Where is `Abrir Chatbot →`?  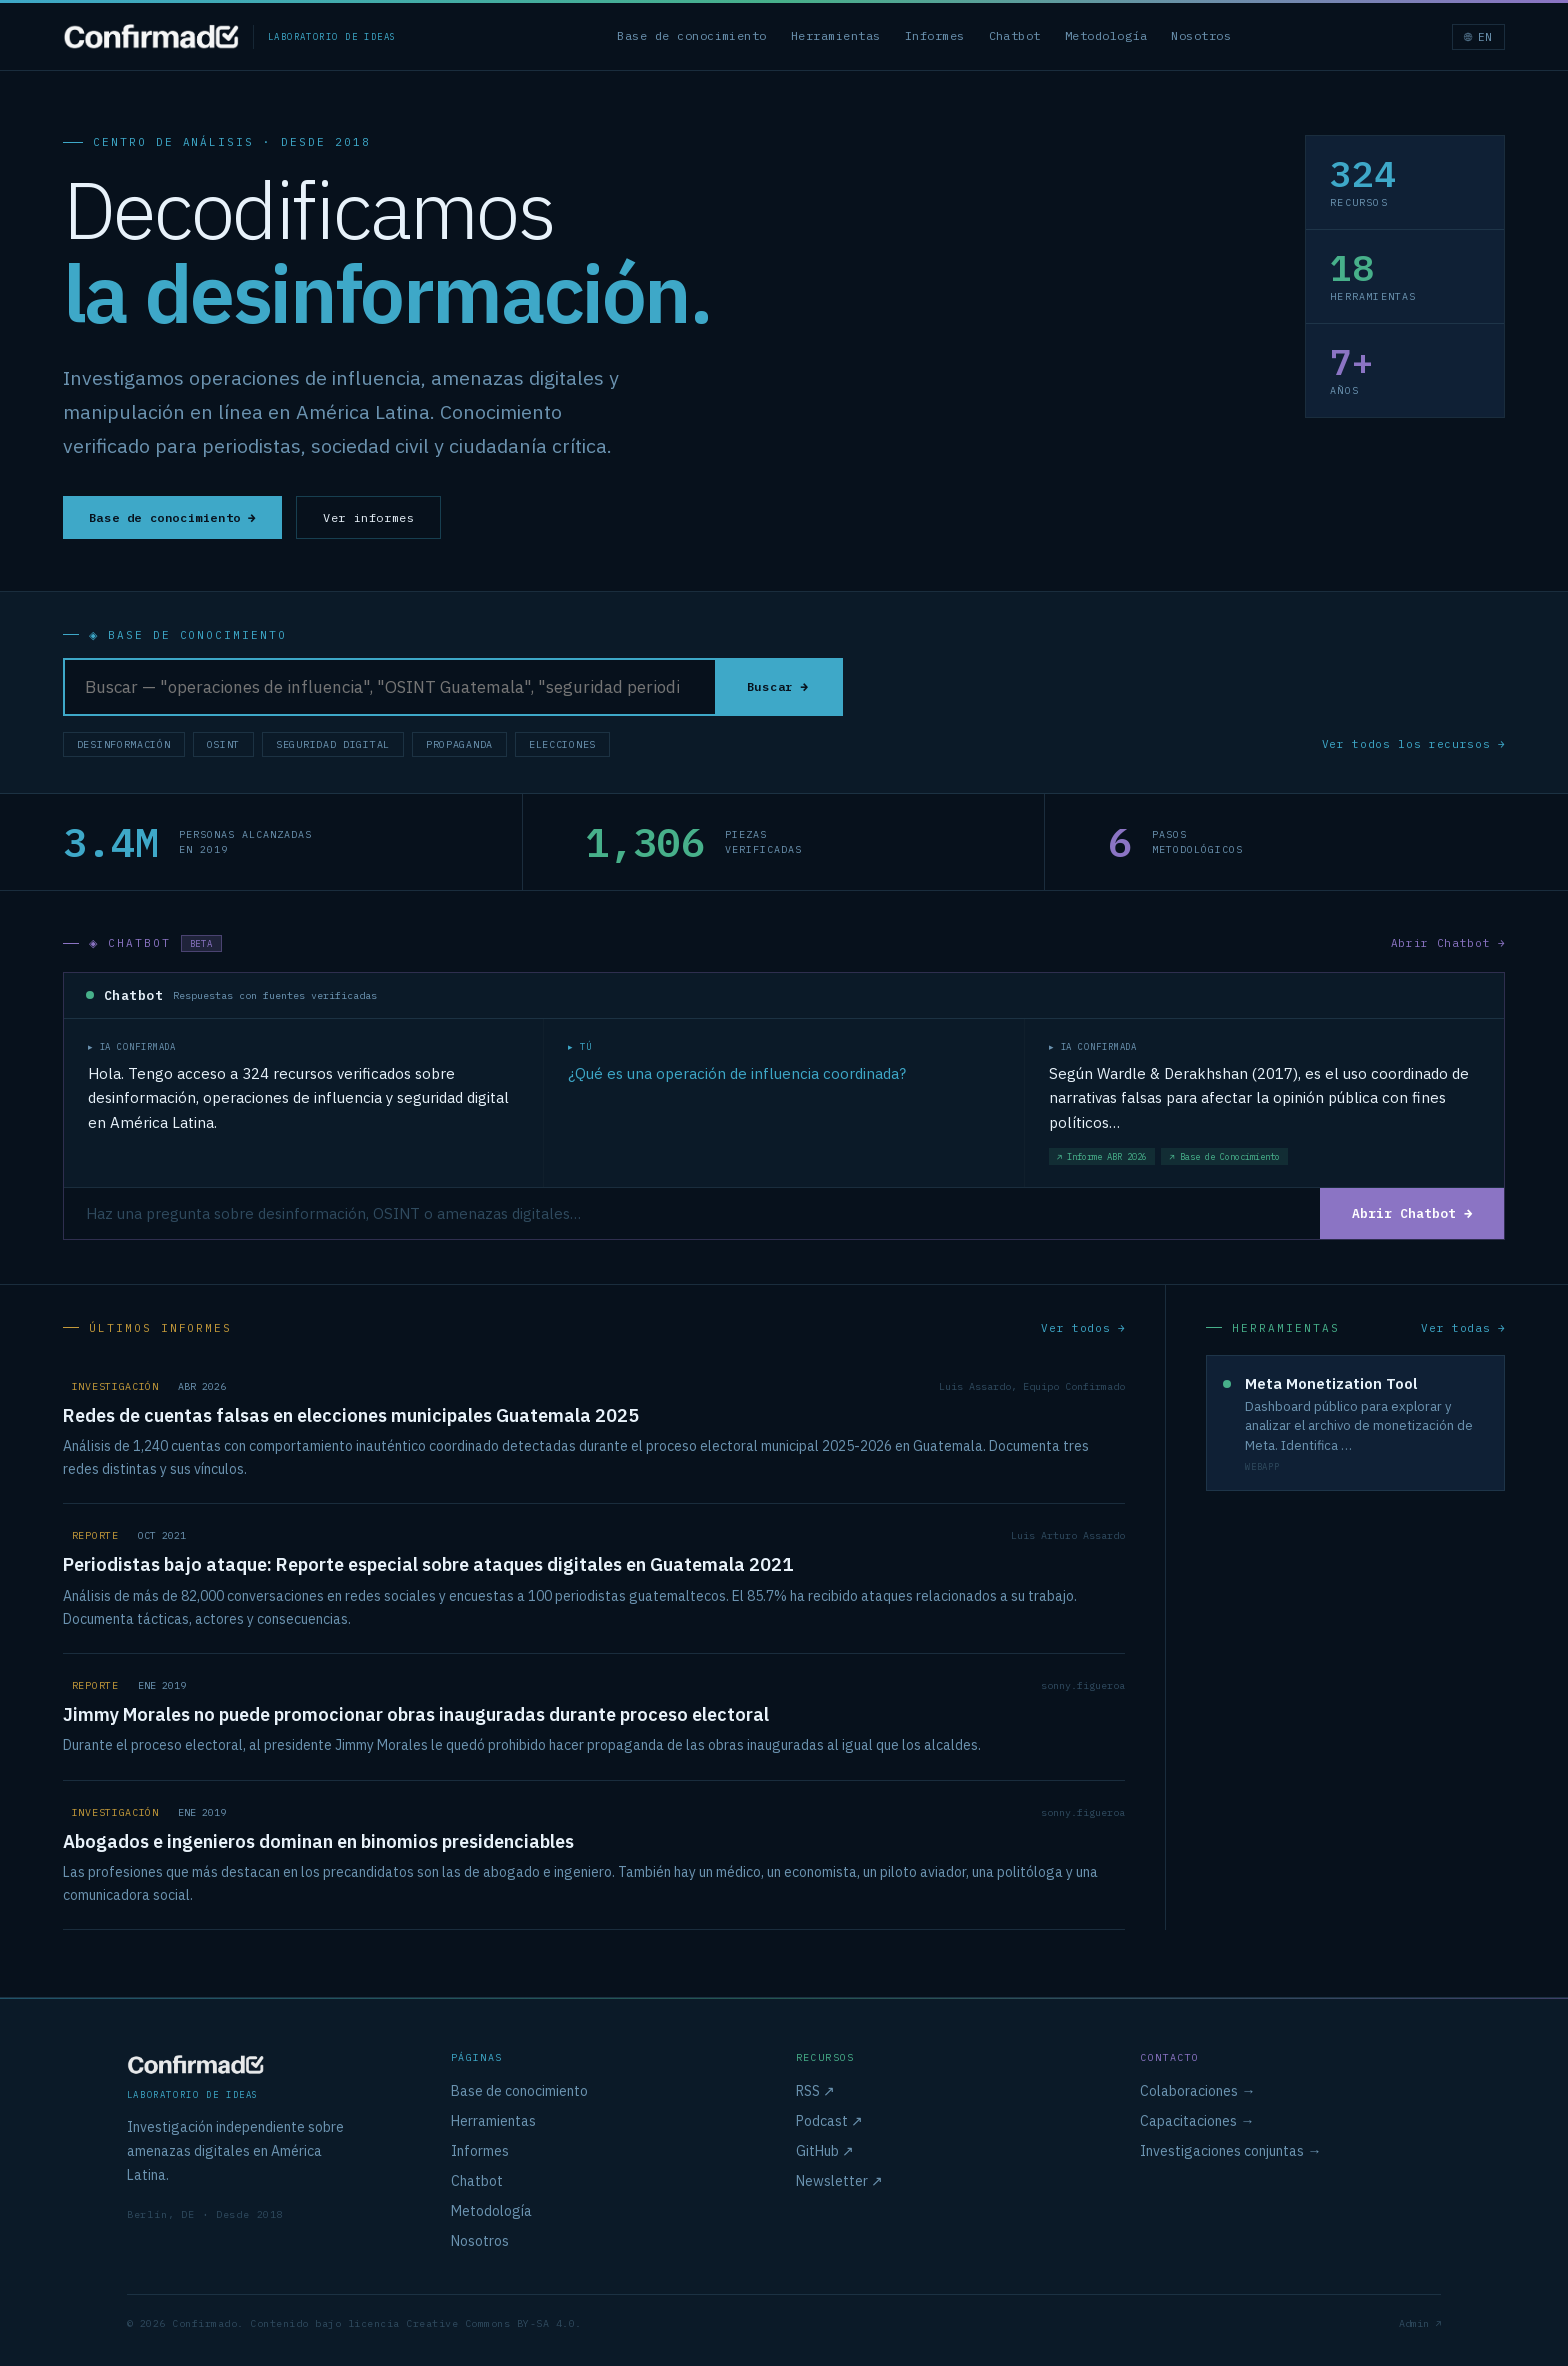
Abrir Chatbot → is located at coordinates (1448, 944).